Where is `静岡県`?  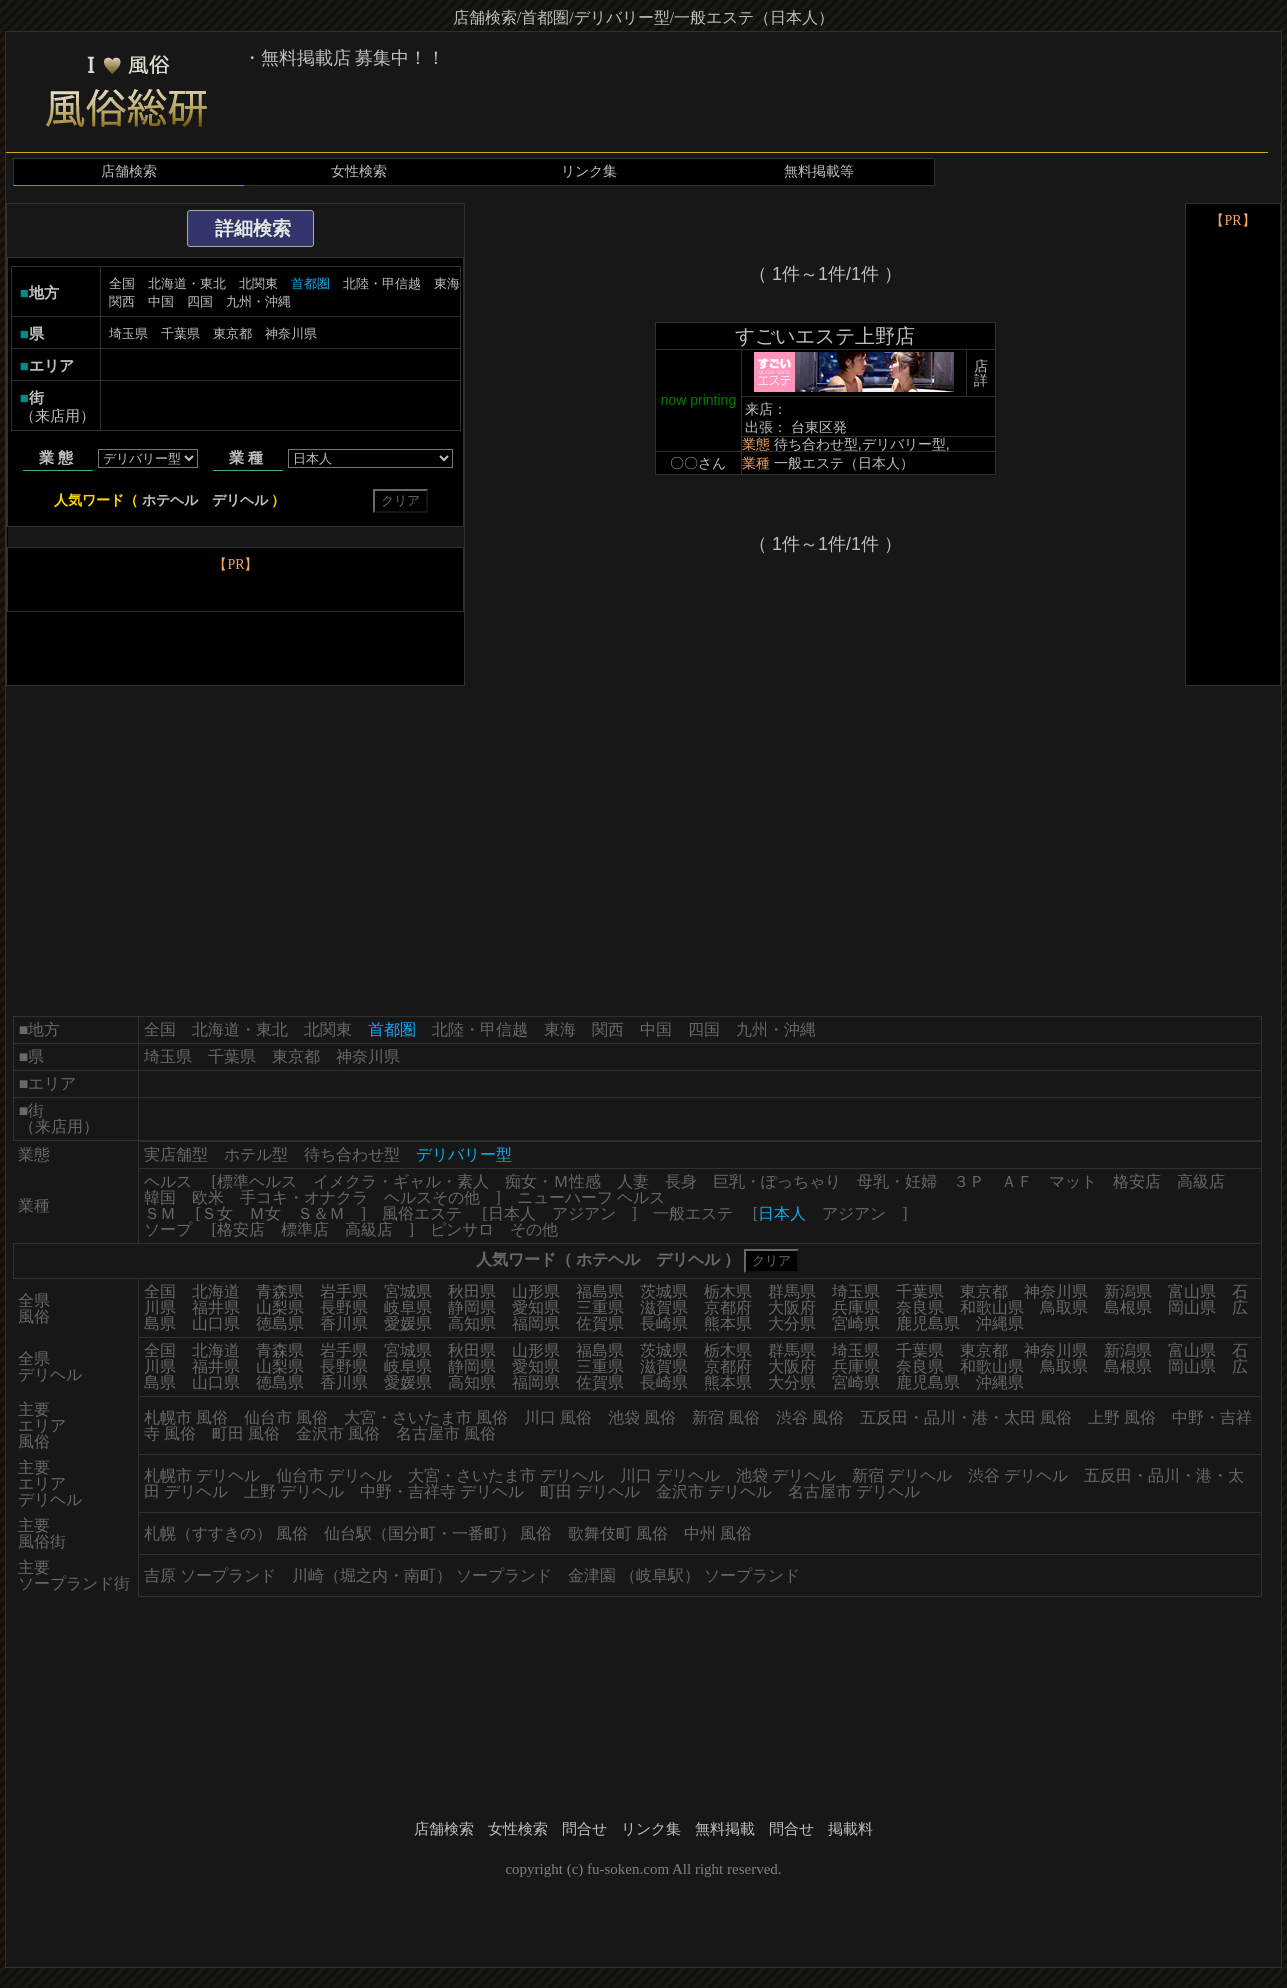
静岡県 is located at coordinates (472, 1307).